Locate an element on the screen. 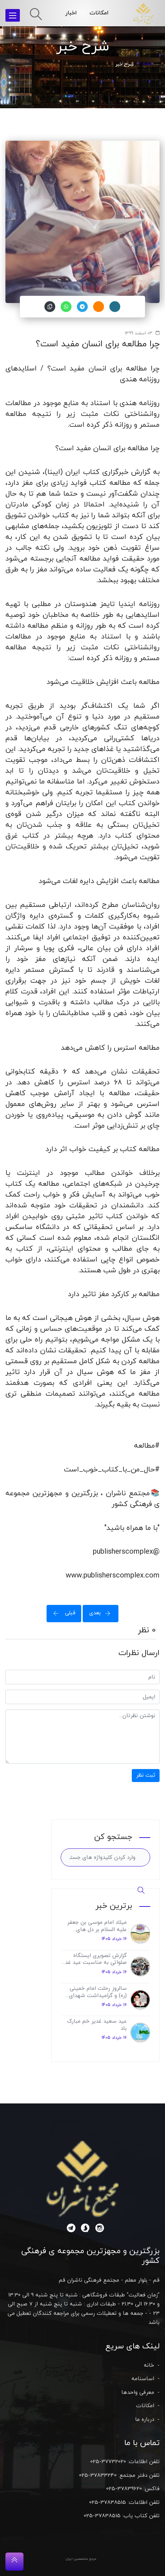 Image resolution: width=165 pixels, height=2576 pixels. ثبت نظر is located at coordinates (145, 1775).